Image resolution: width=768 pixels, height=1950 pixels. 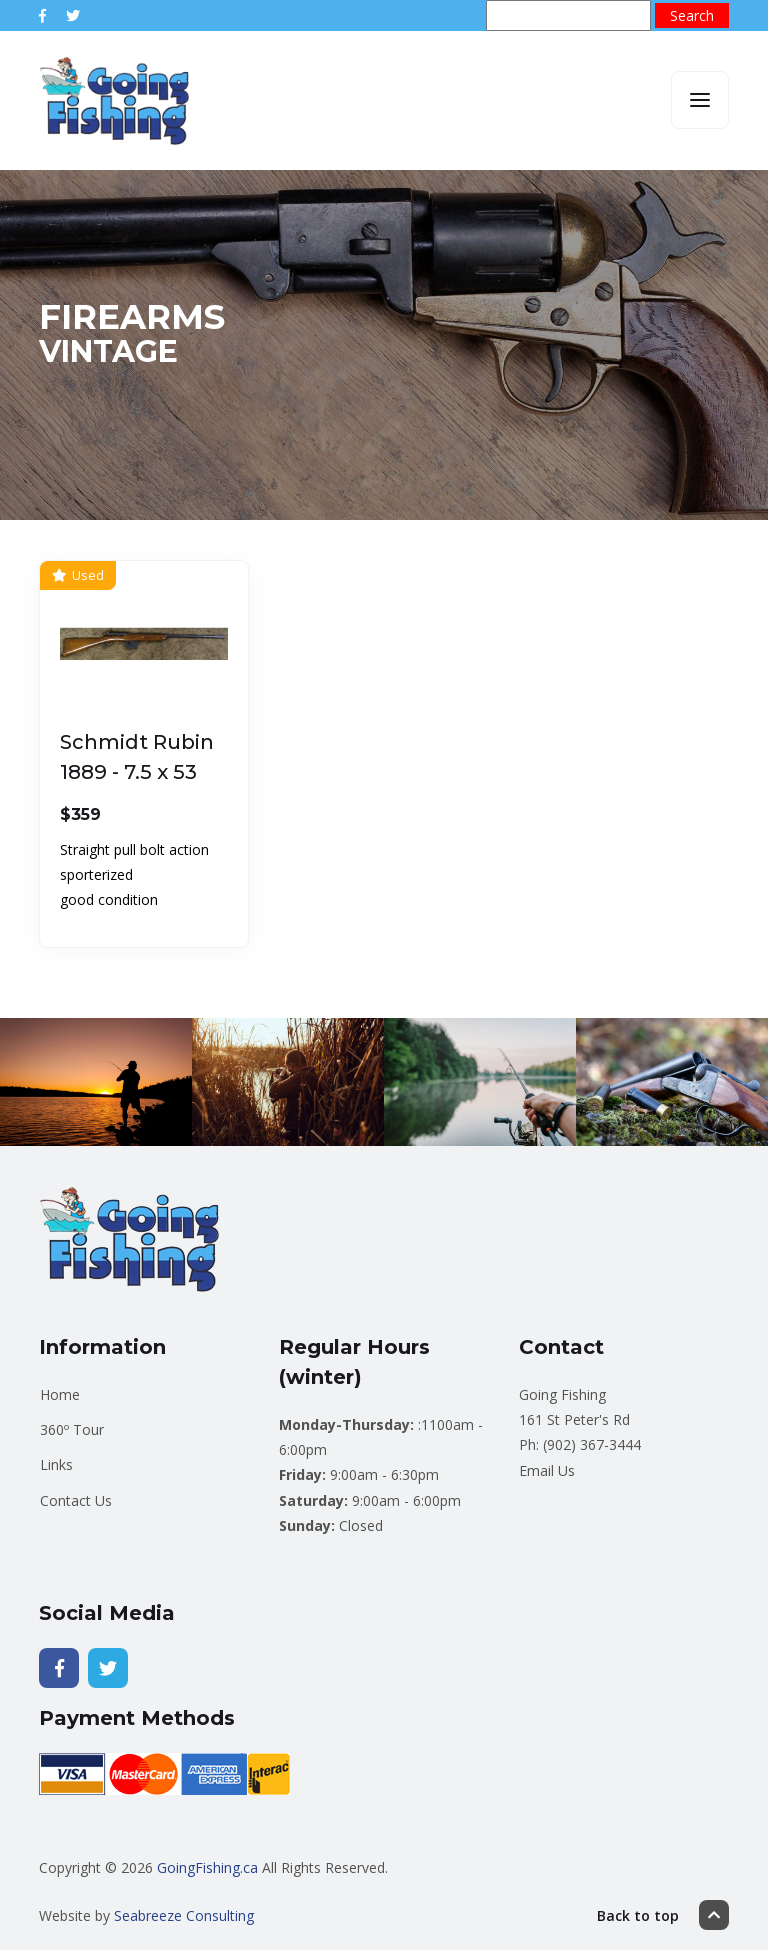 What do you see at coordinates (547, 1470) in the screenshot?
I see `Email Us` at bounding box center [547, 1470].